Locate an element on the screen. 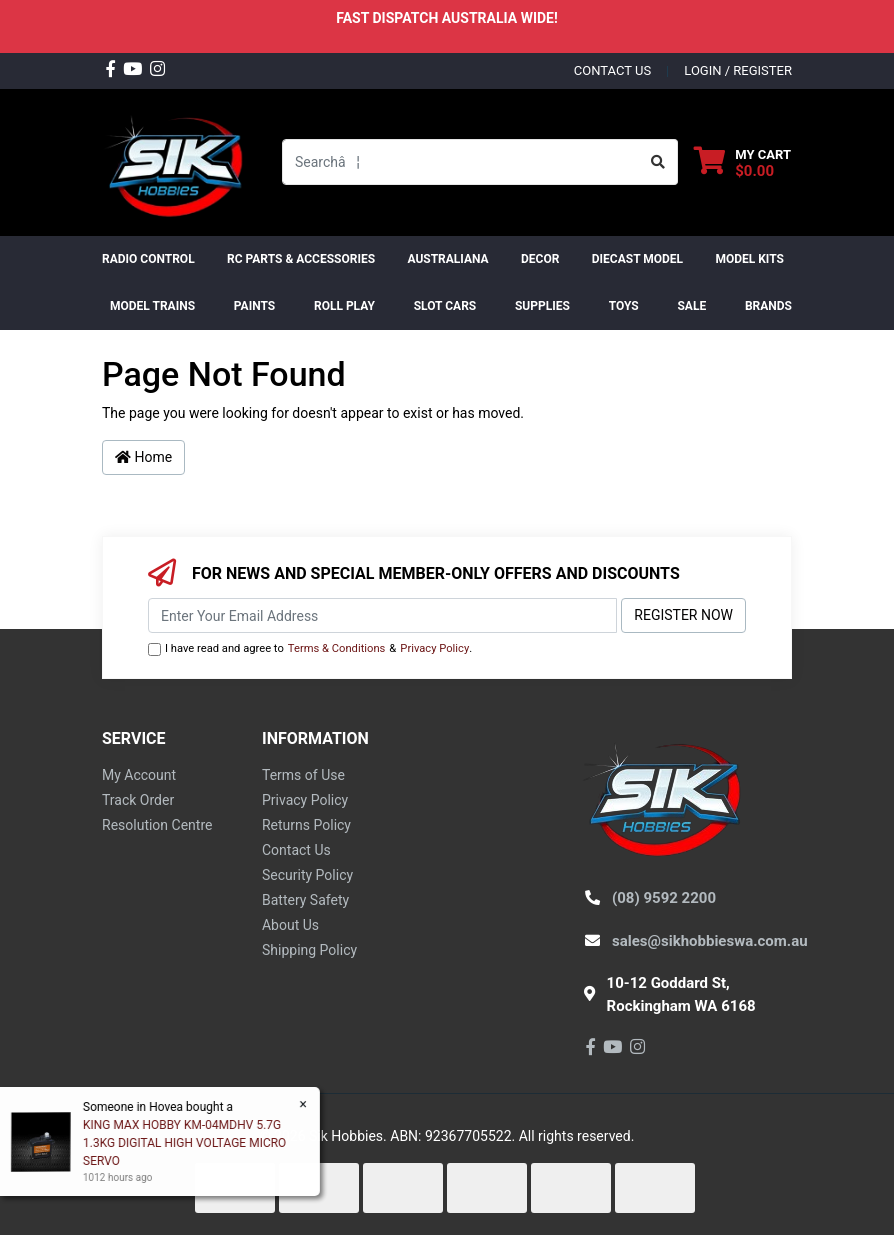 Image resolution: width=894 pixels, height=1236 pixels. Contact Us is located at coordinates (296, 850).